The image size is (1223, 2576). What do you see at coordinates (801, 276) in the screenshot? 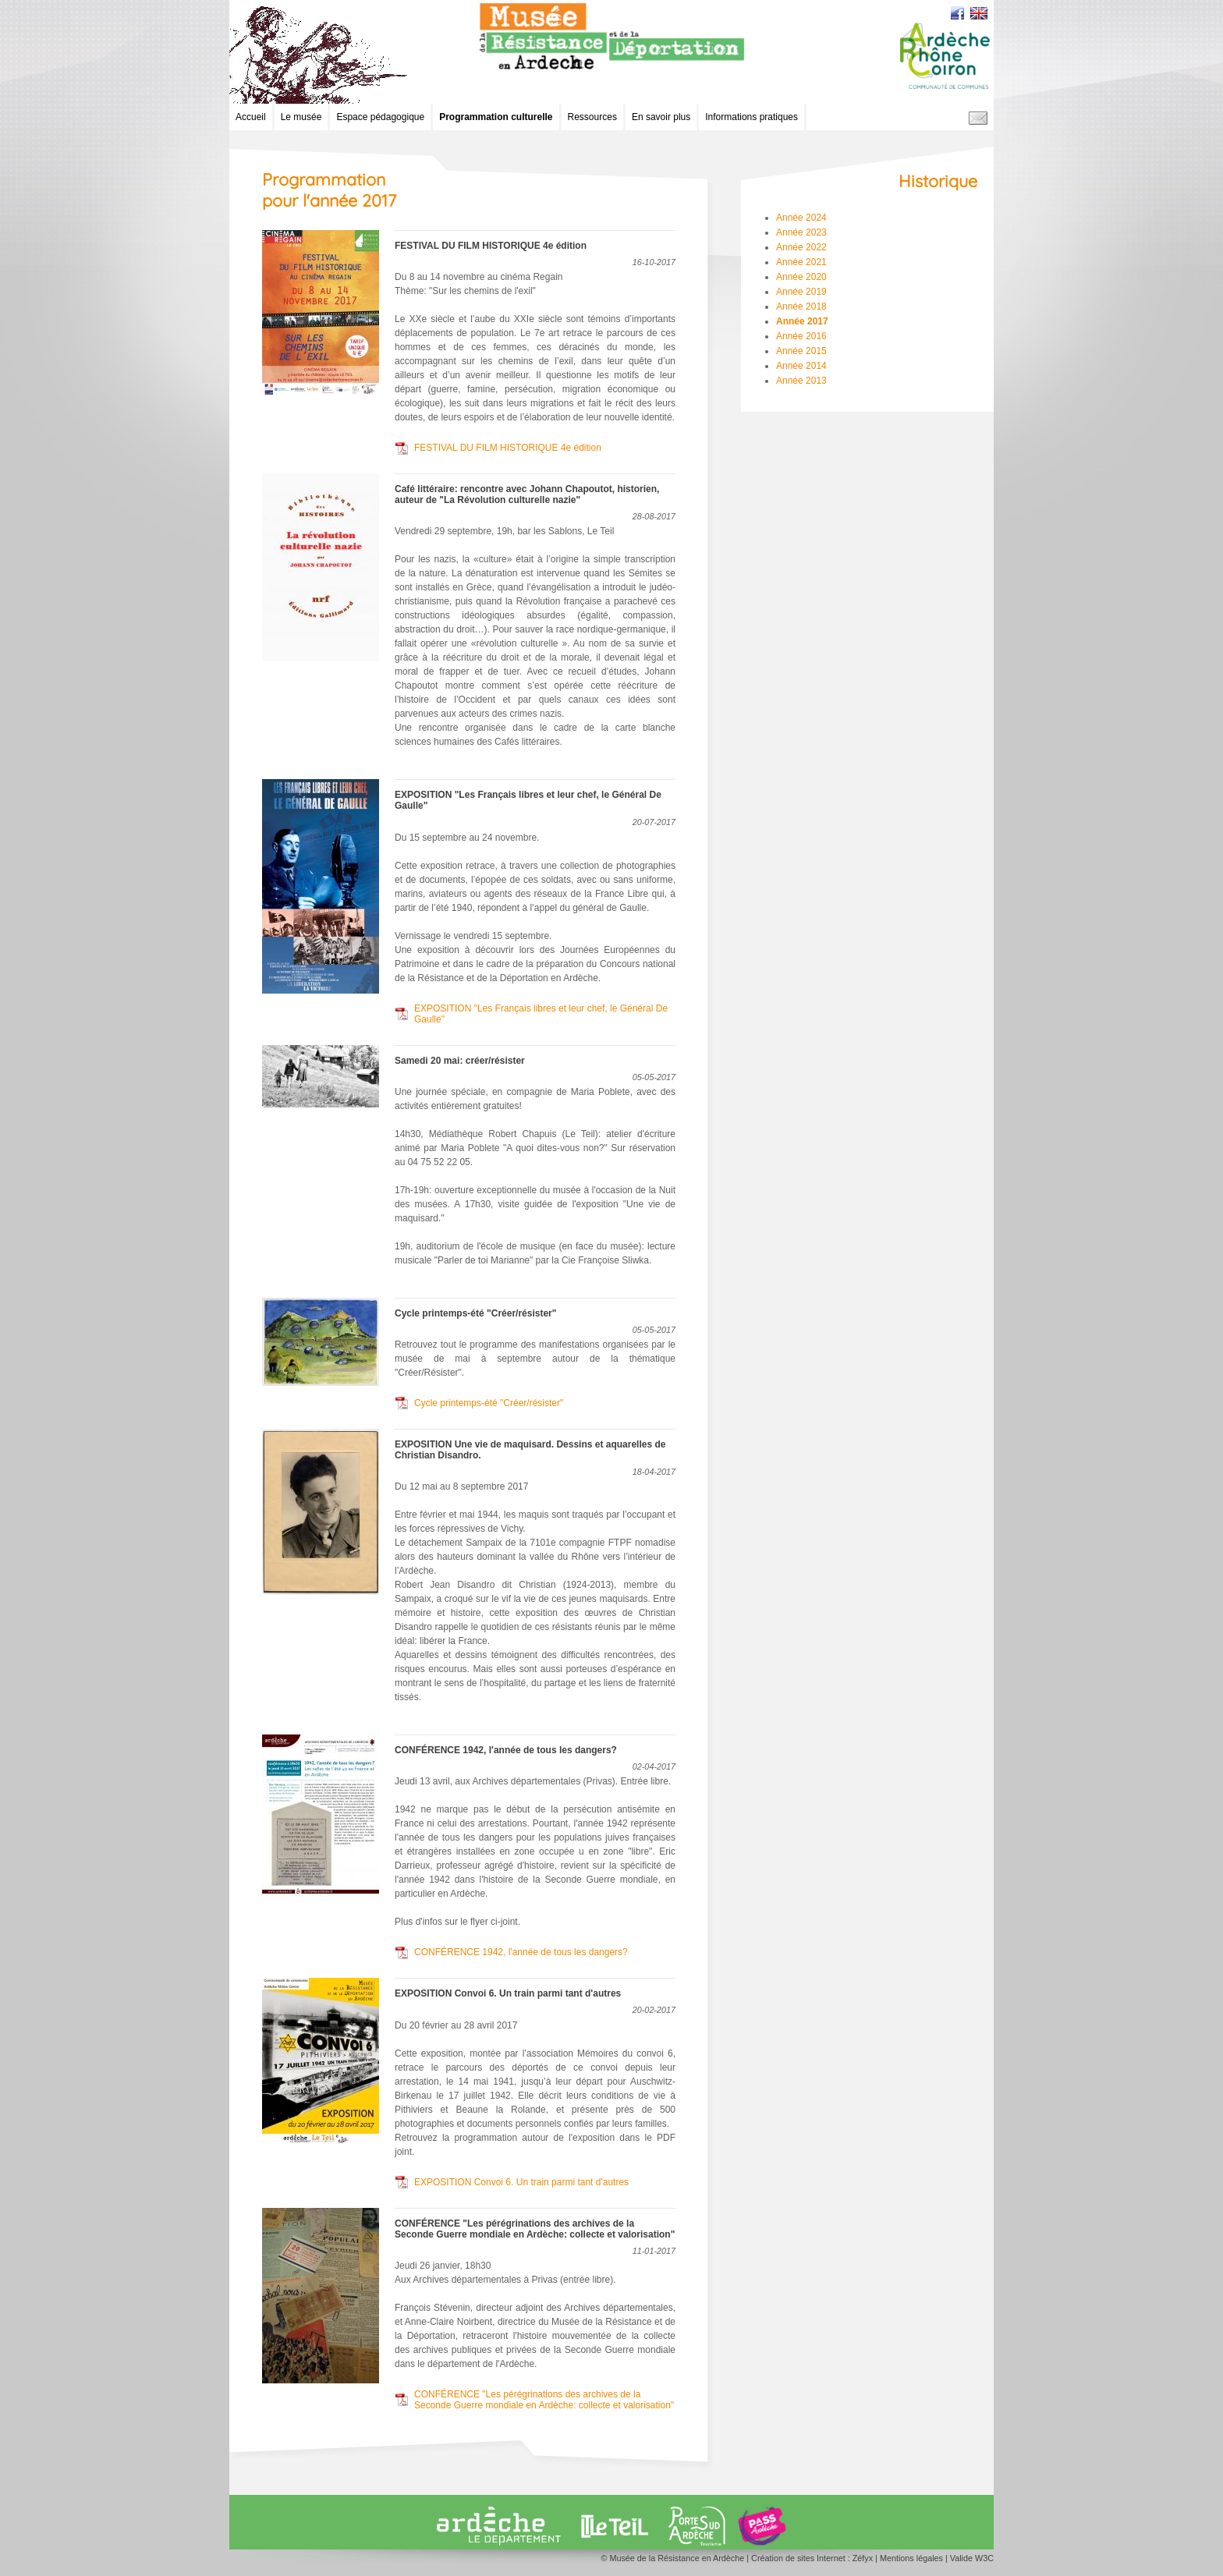
I see `Année 2020` at bounding box center [801, 276].